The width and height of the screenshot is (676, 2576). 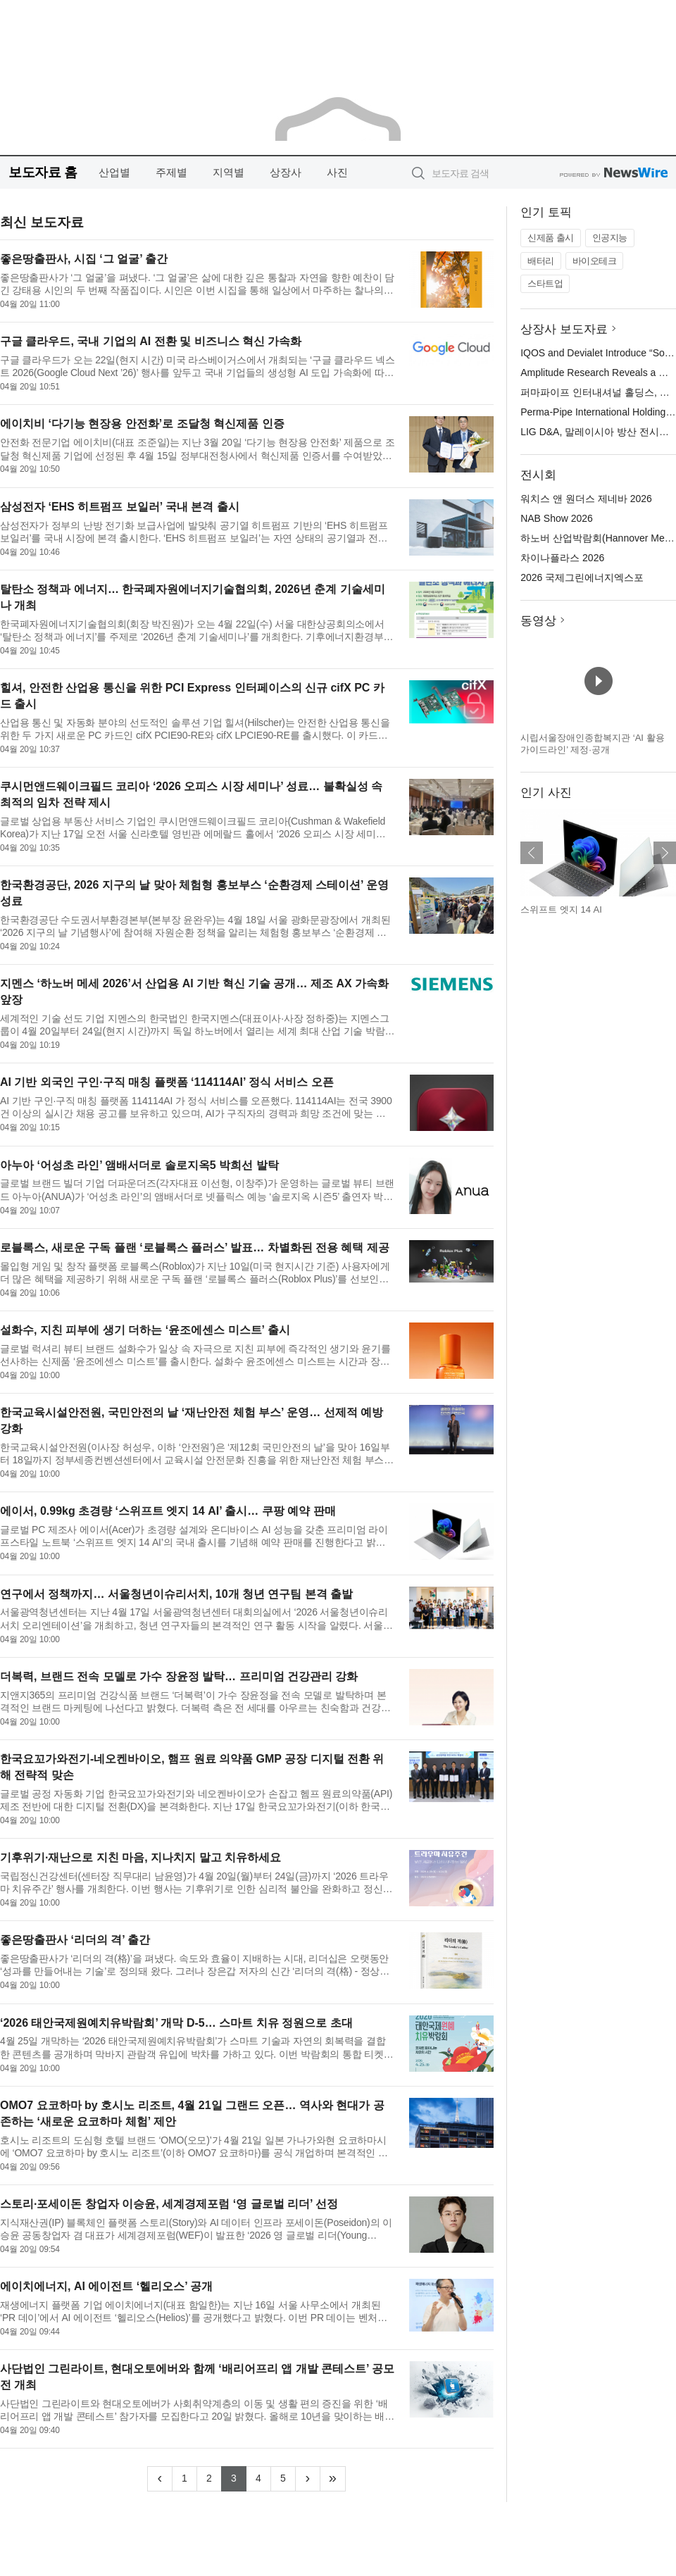 I want to click on 삼성전자 ‘EHS 히트펌프 보일러’ 국내 본격 출시, so click(x=119, y=507).